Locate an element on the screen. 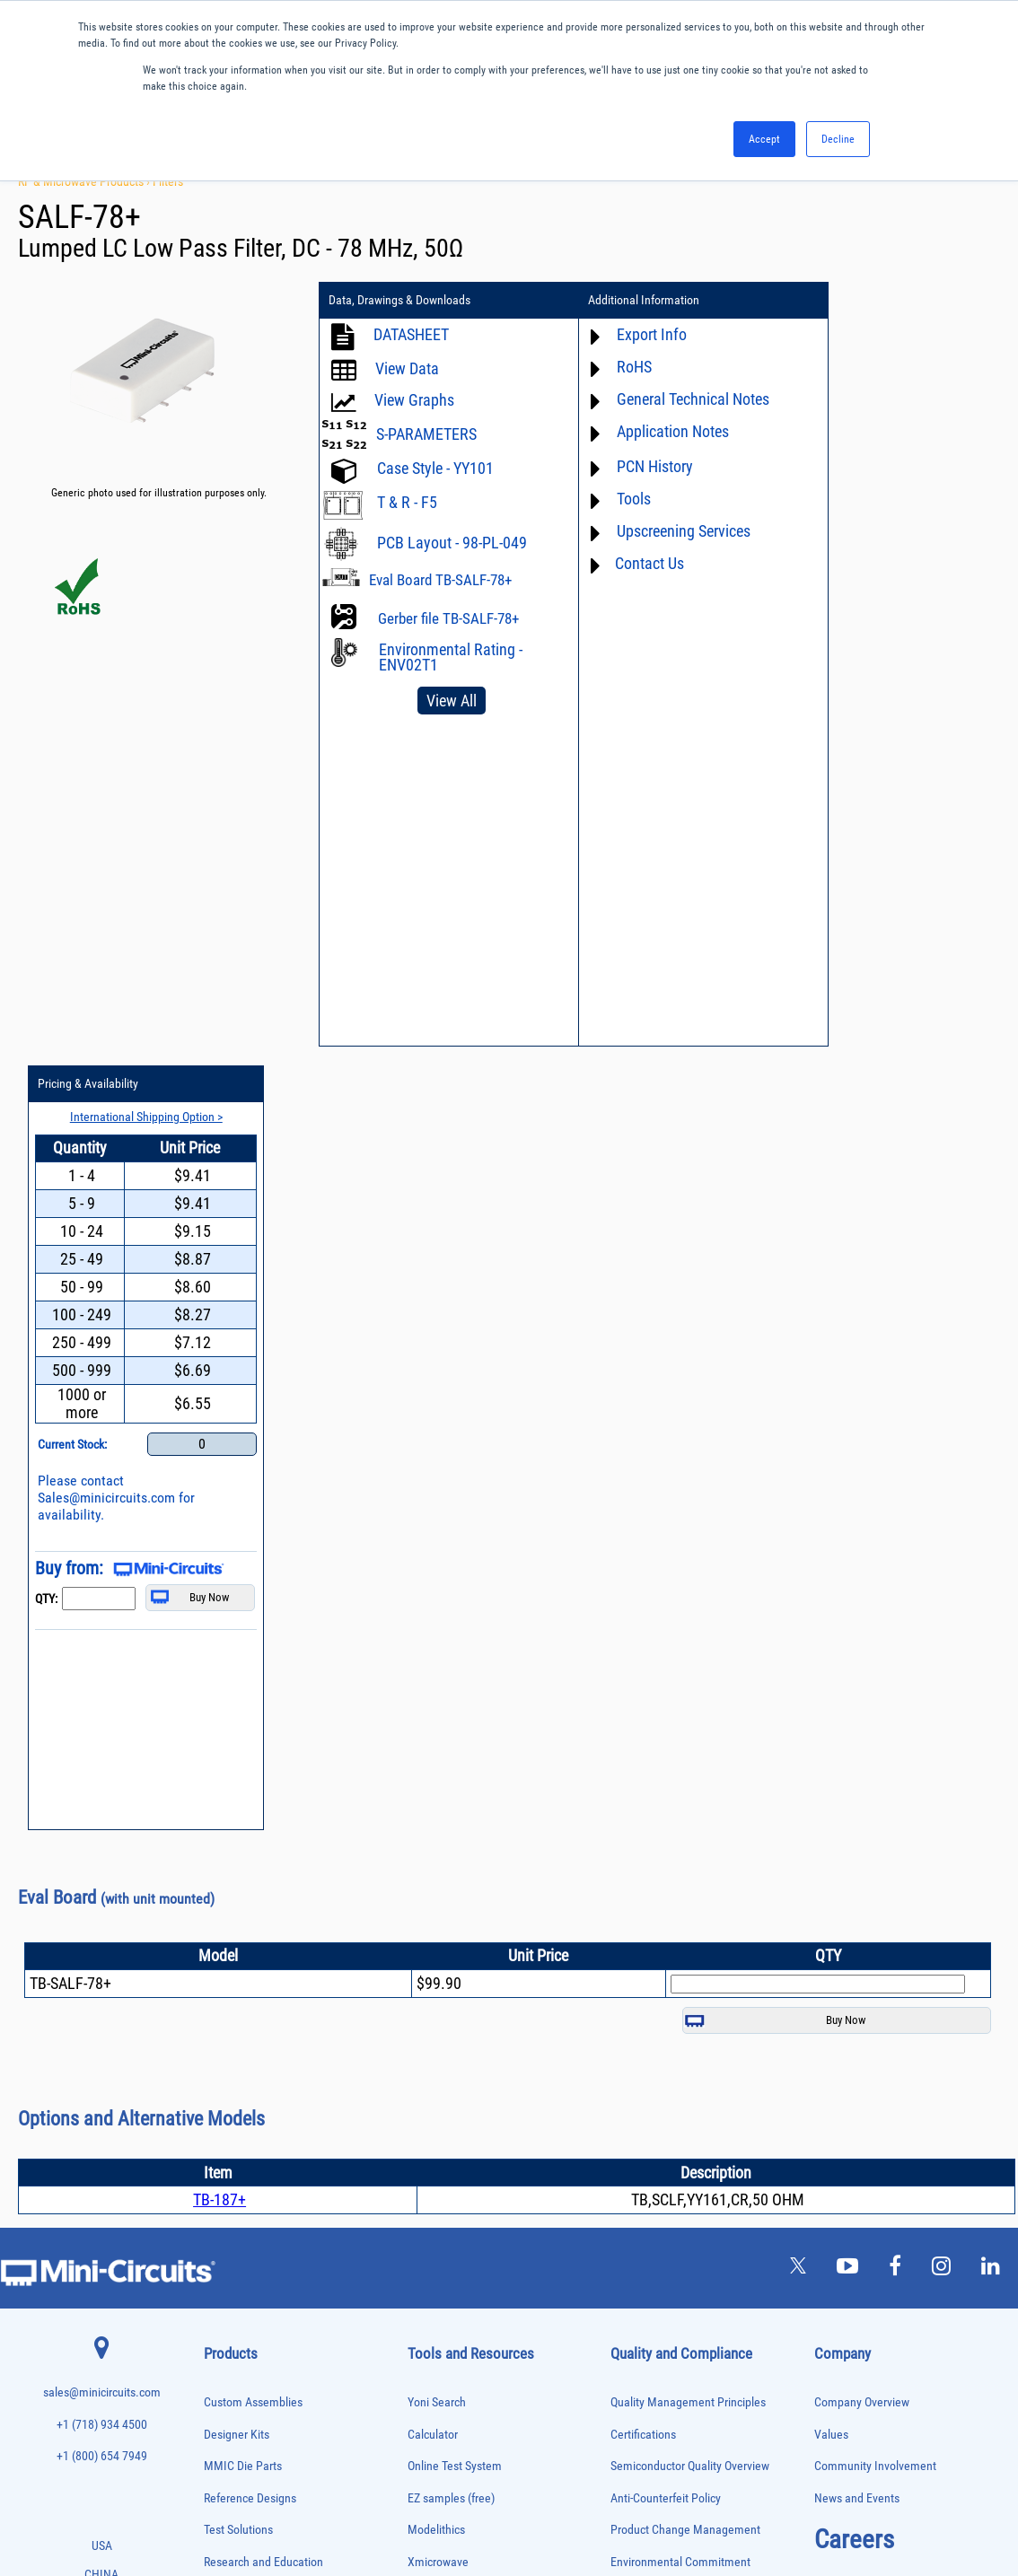  Custom Assemblies is located at coordinates (253, 1620).